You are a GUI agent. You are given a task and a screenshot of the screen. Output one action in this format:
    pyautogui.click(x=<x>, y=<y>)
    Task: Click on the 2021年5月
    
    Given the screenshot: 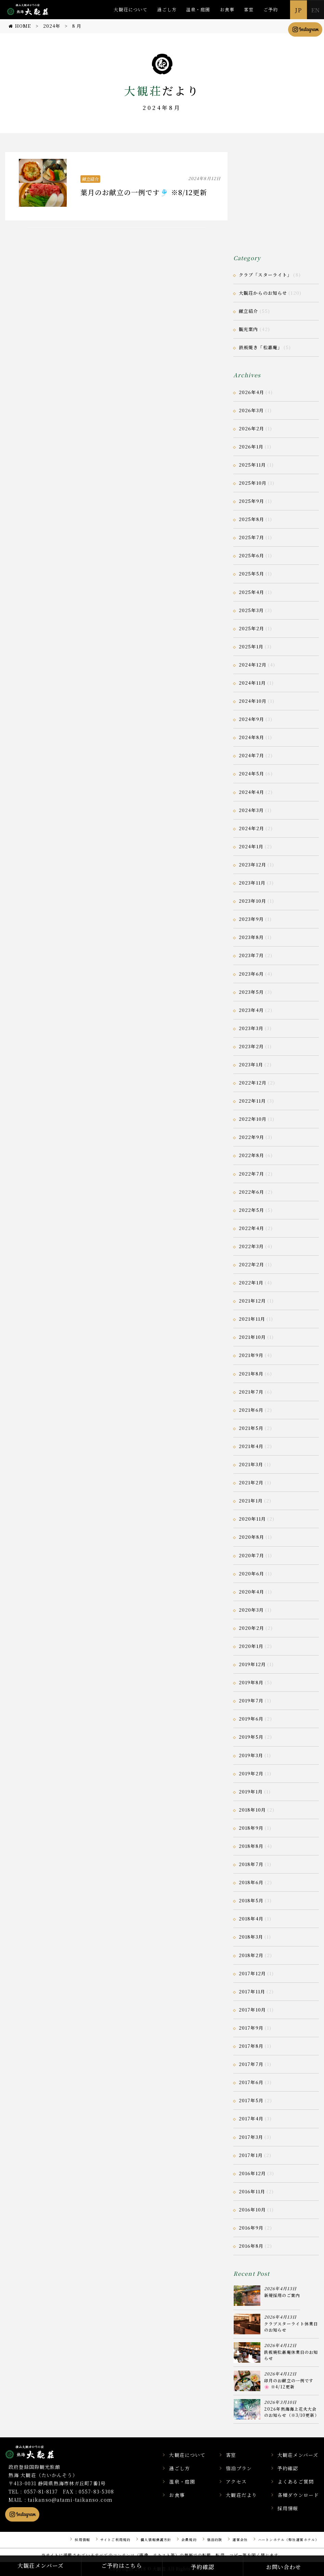 What is the action you would take?
    pyautogui.click(x=251, y=1428)
    